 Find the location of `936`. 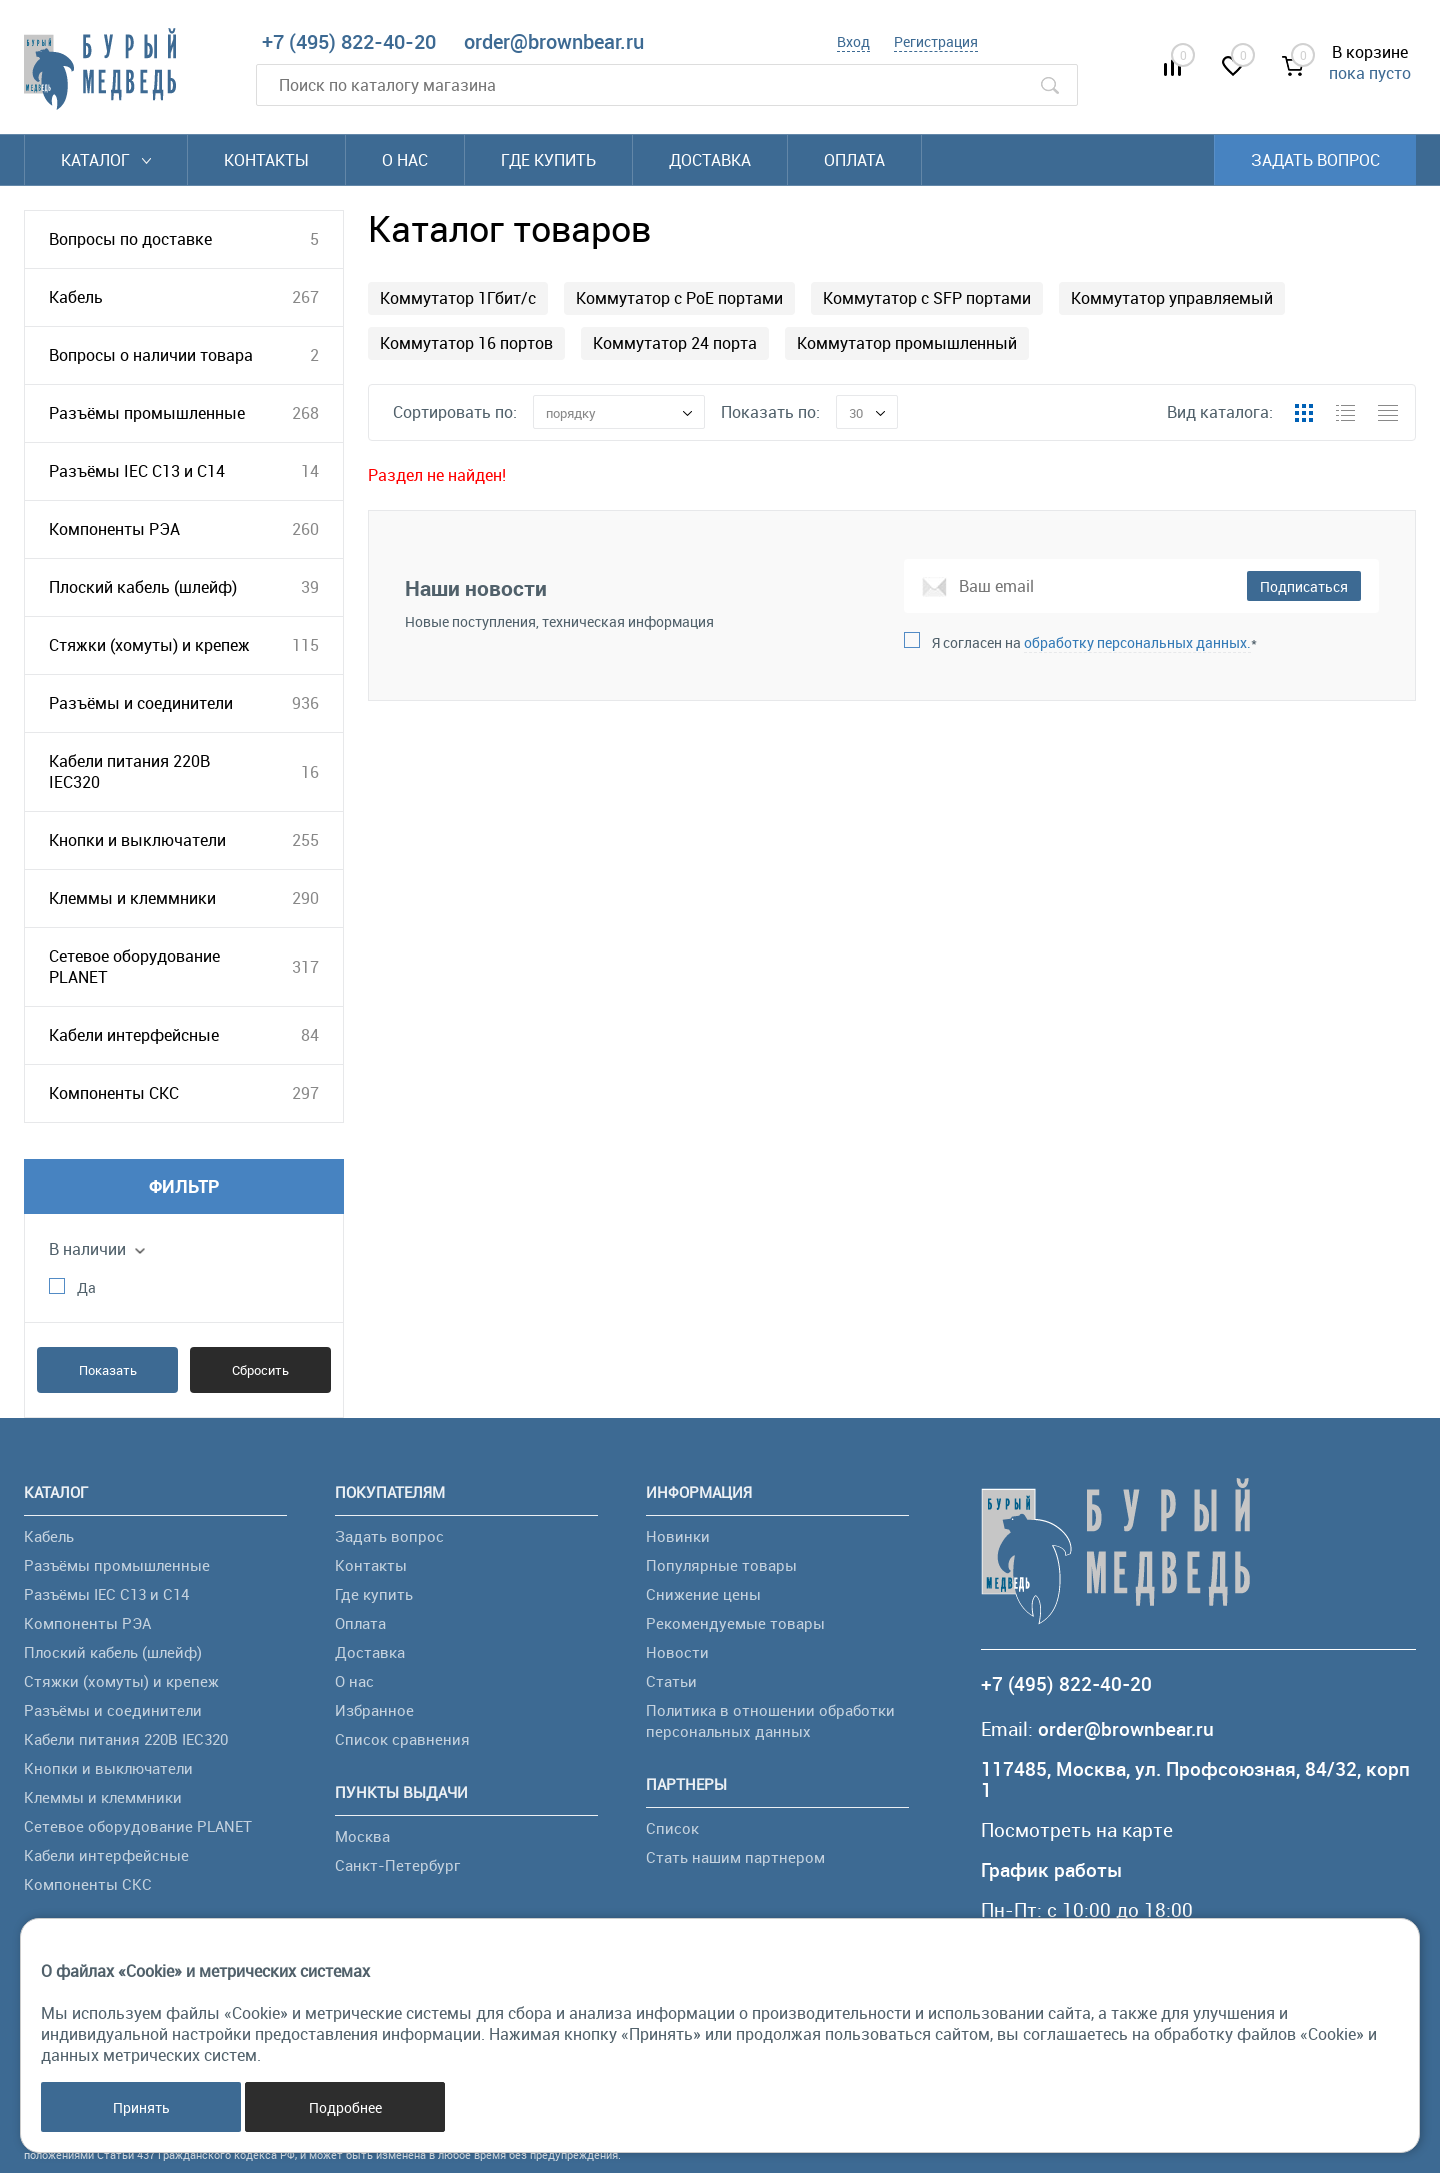

936 is located at coordinates (305, 703).